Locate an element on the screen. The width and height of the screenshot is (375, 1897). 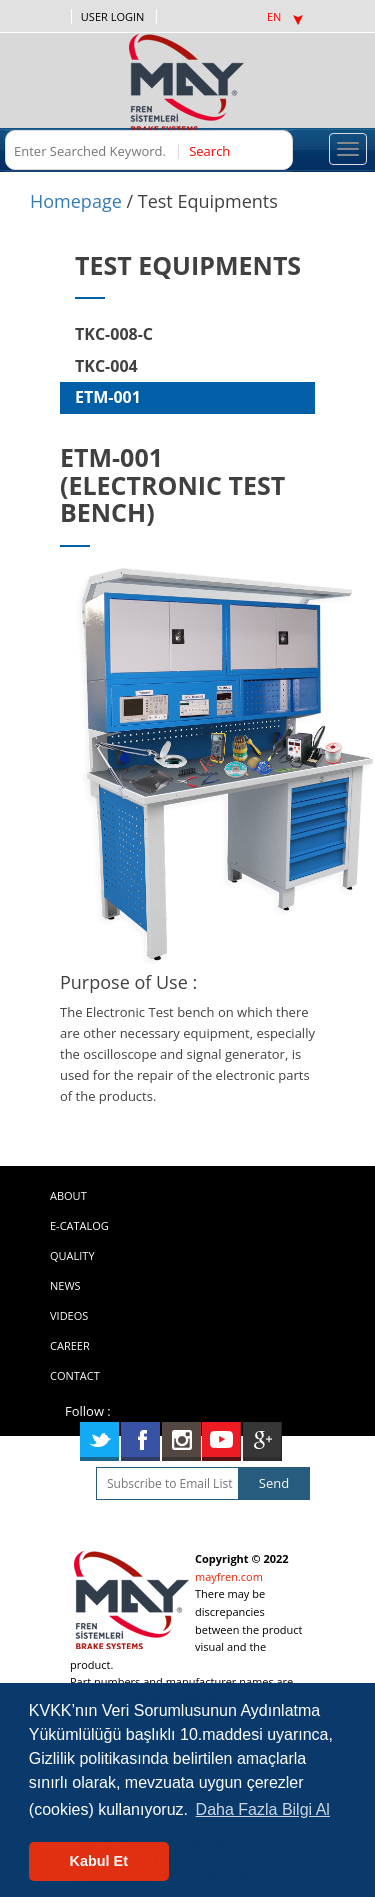
NEWS is located at coordinates (65, 1285).